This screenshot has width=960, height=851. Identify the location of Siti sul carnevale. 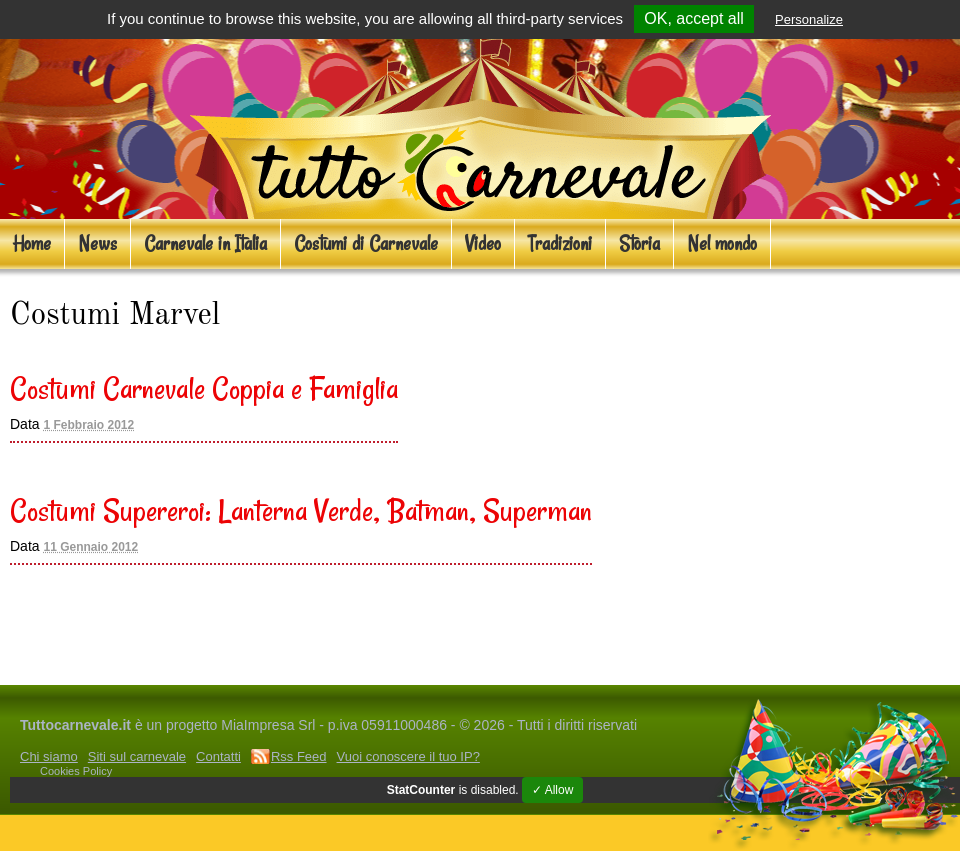
(137, 756).